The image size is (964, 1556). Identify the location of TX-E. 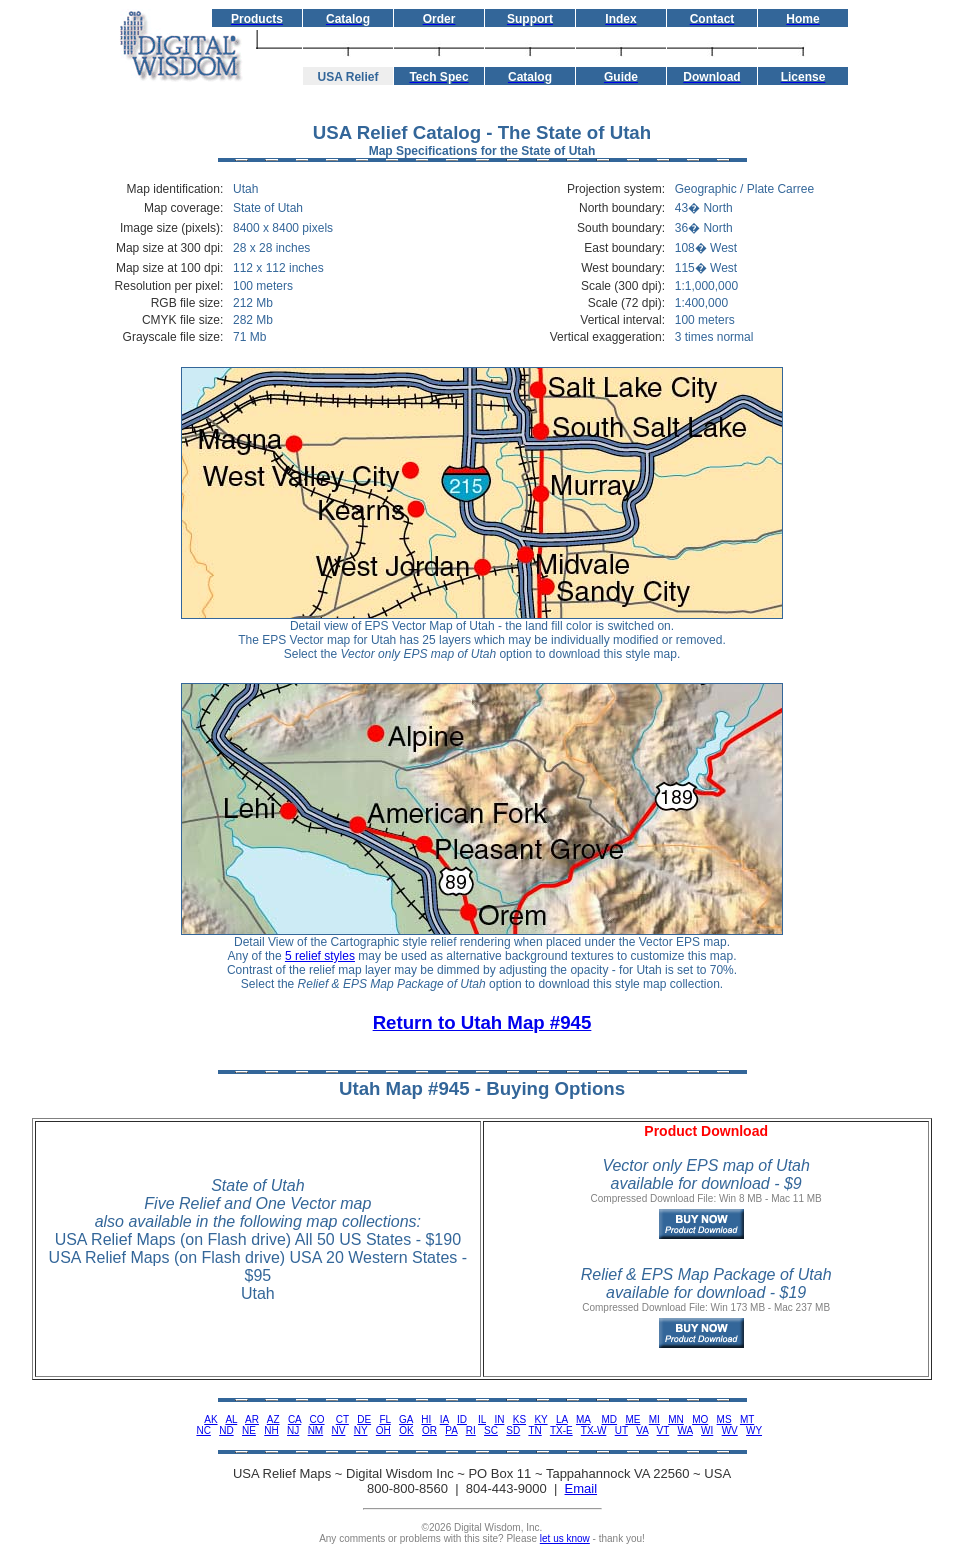
(561, 1430).